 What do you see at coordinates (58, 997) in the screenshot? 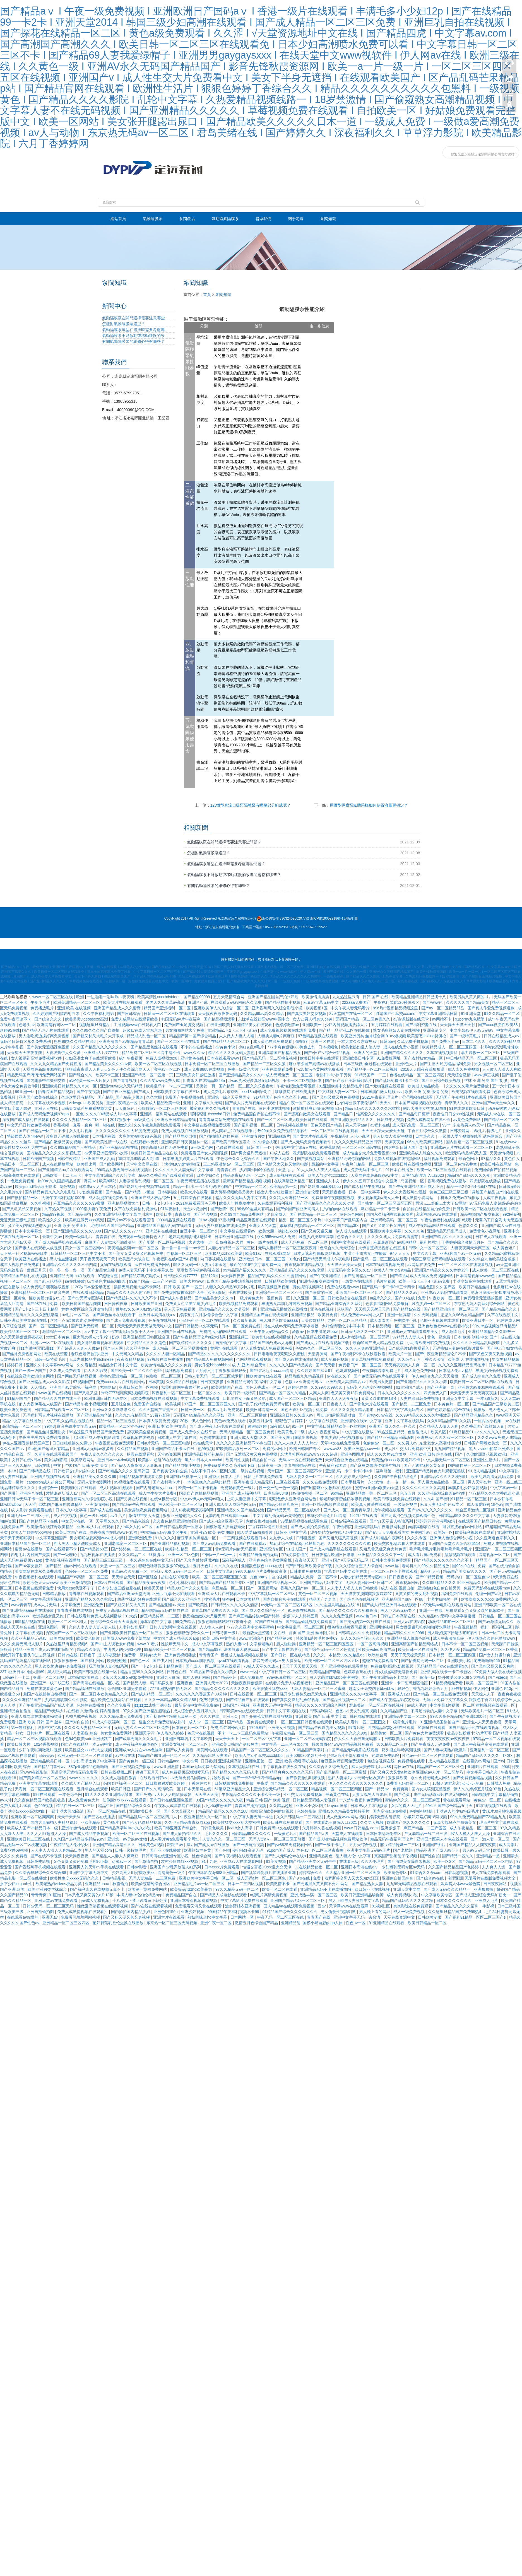
I see `www.一区二区三区在线 | 欧洲` at bounding box center [58, 997].